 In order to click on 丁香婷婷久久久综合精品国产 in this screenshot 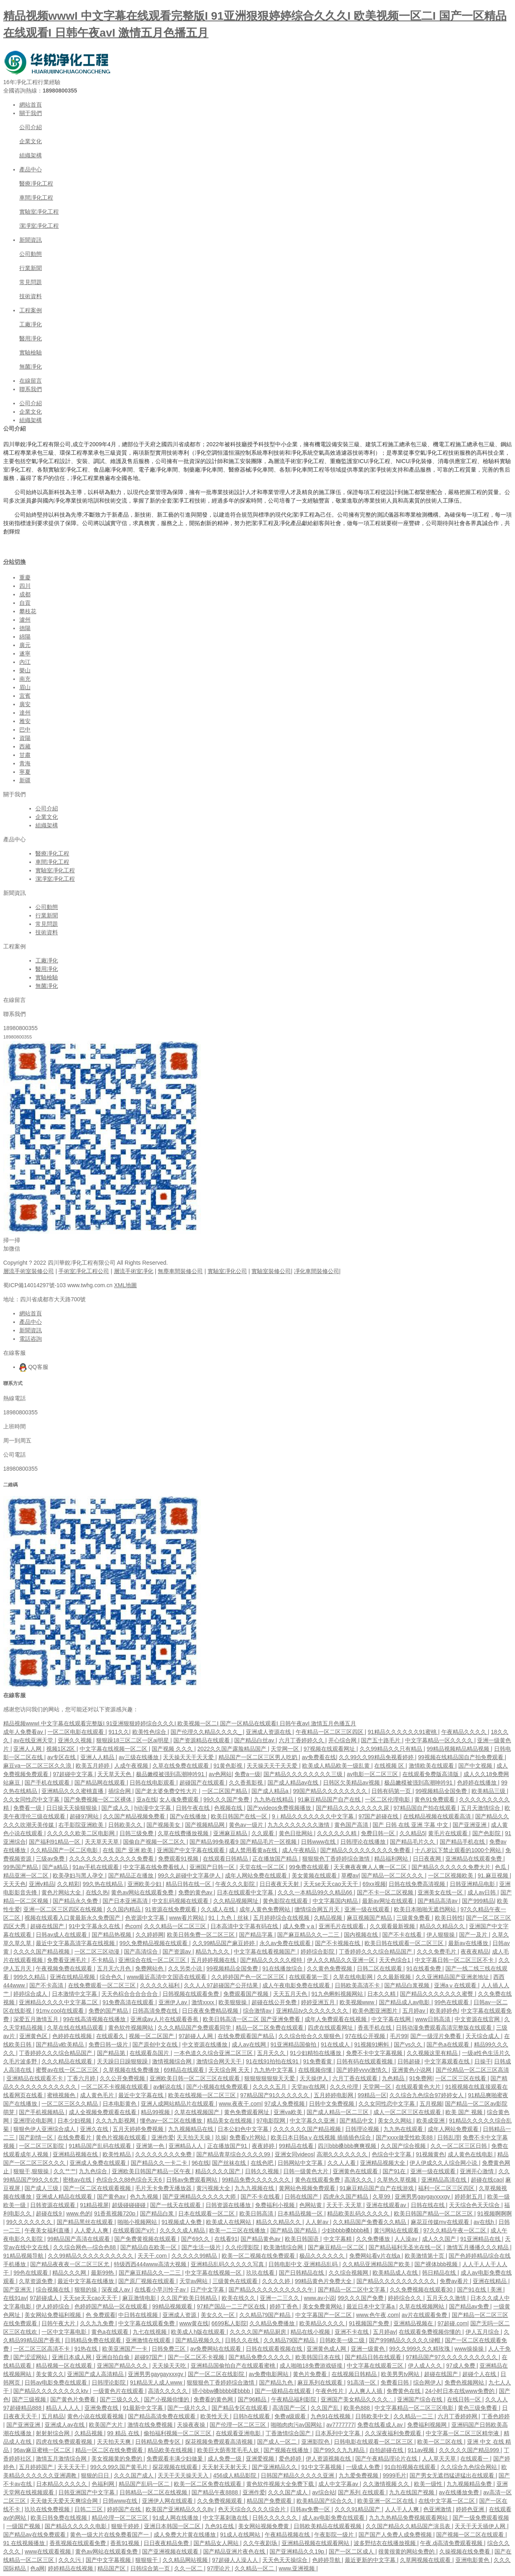, I will do `click(376, 1951)`.